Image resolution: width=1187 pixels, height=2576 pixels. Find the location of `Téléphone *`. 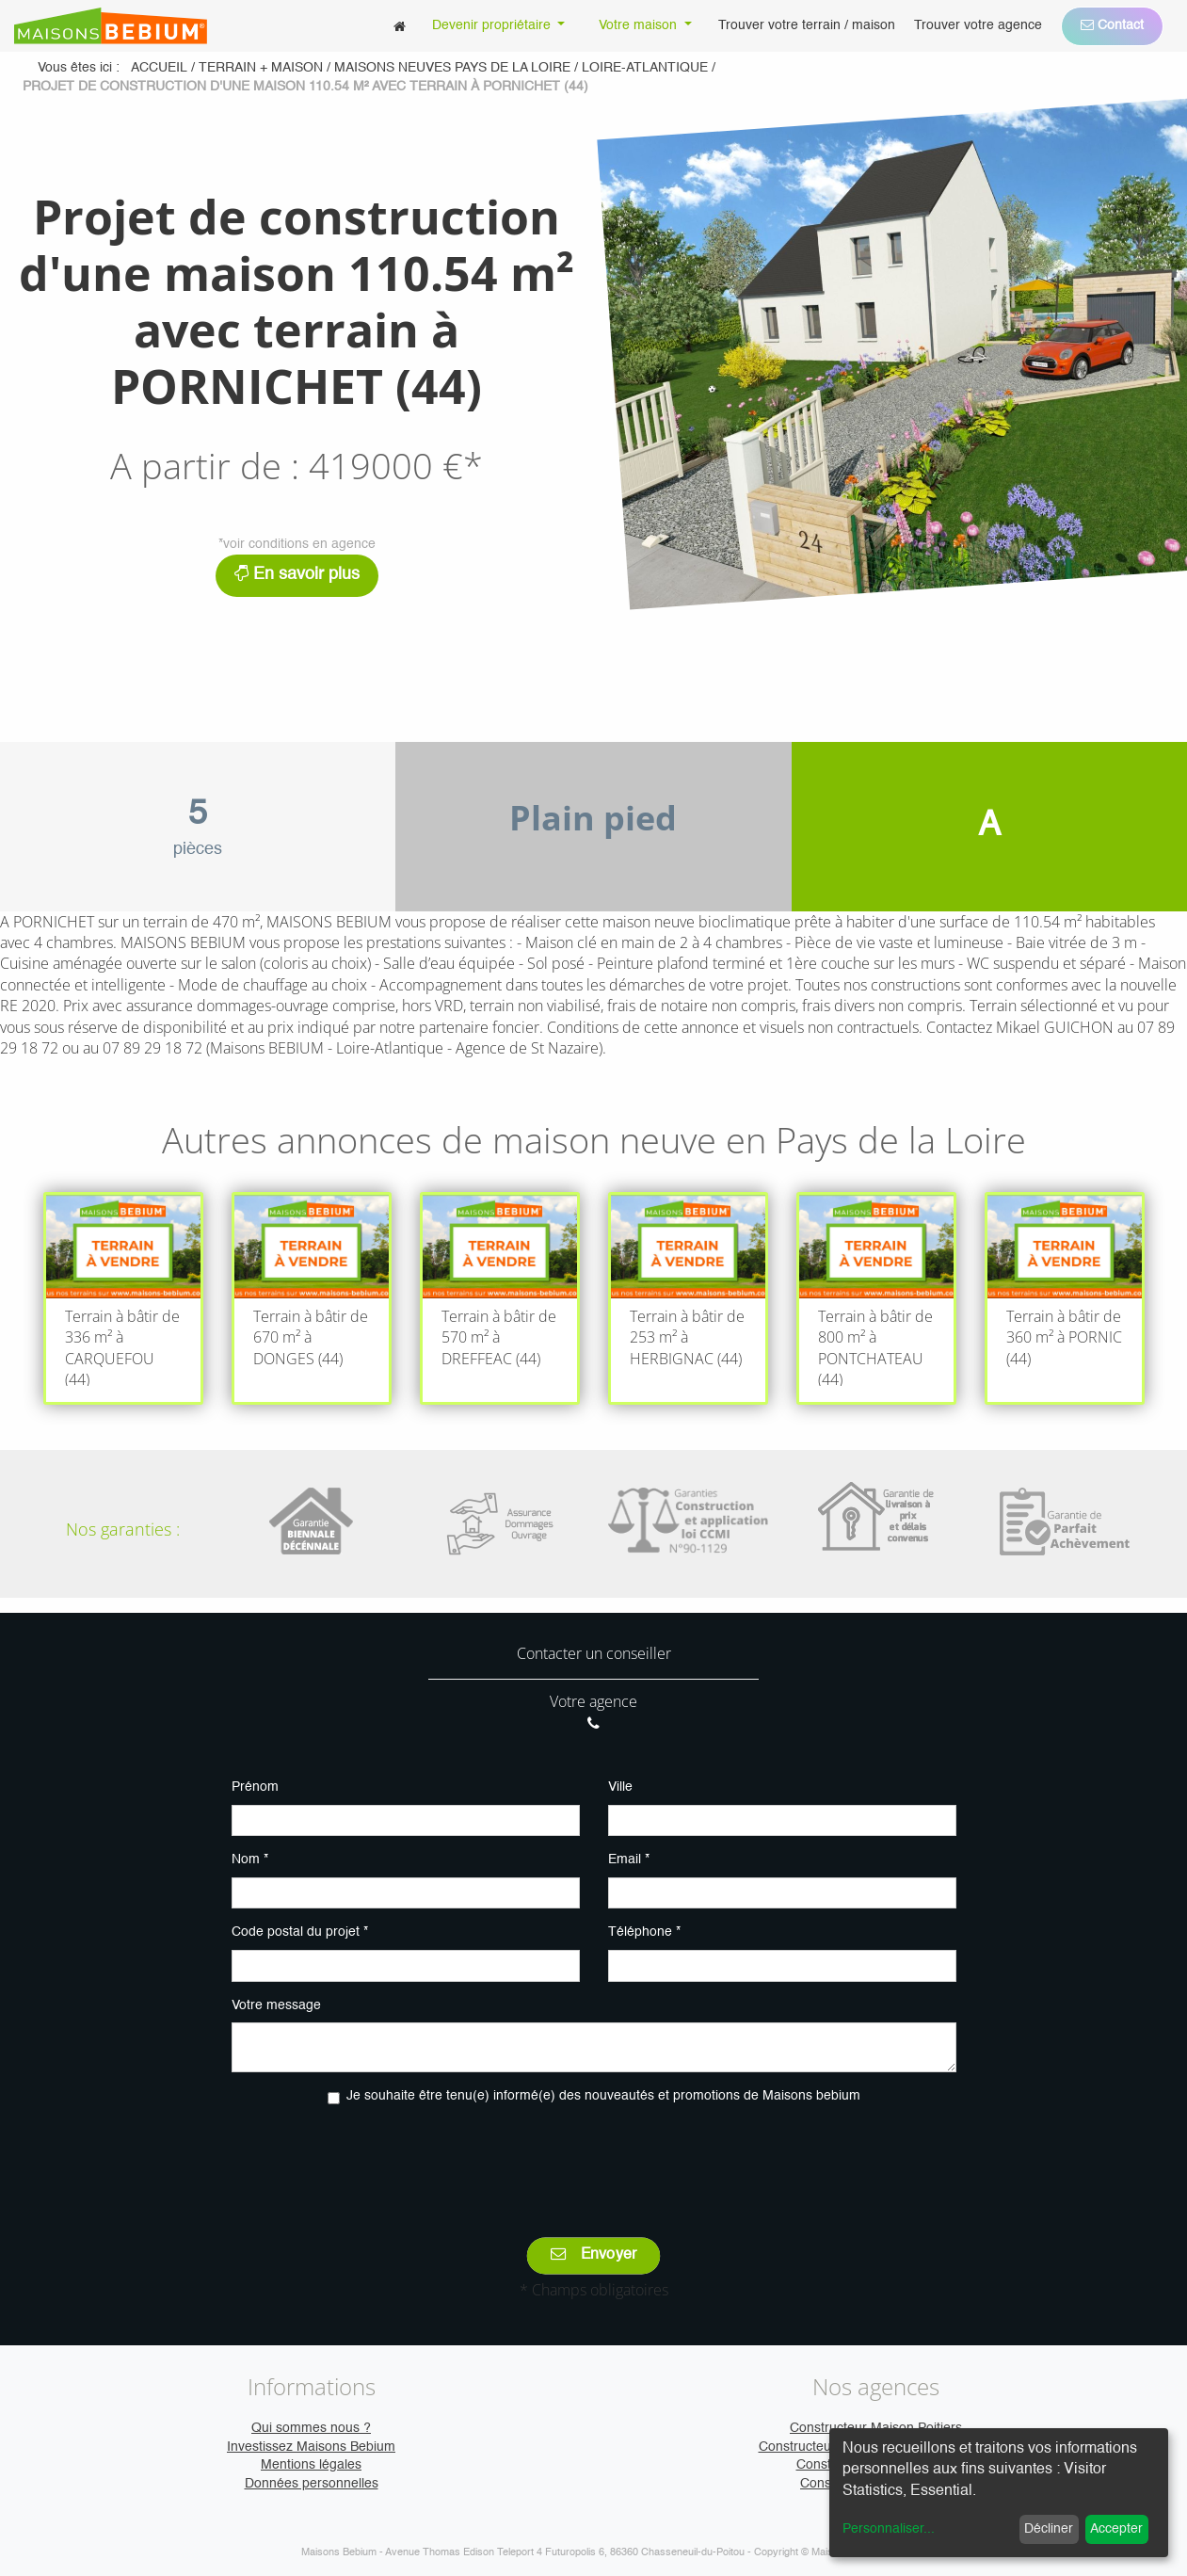

Téléphone * is located at coordinates (644, 1932).